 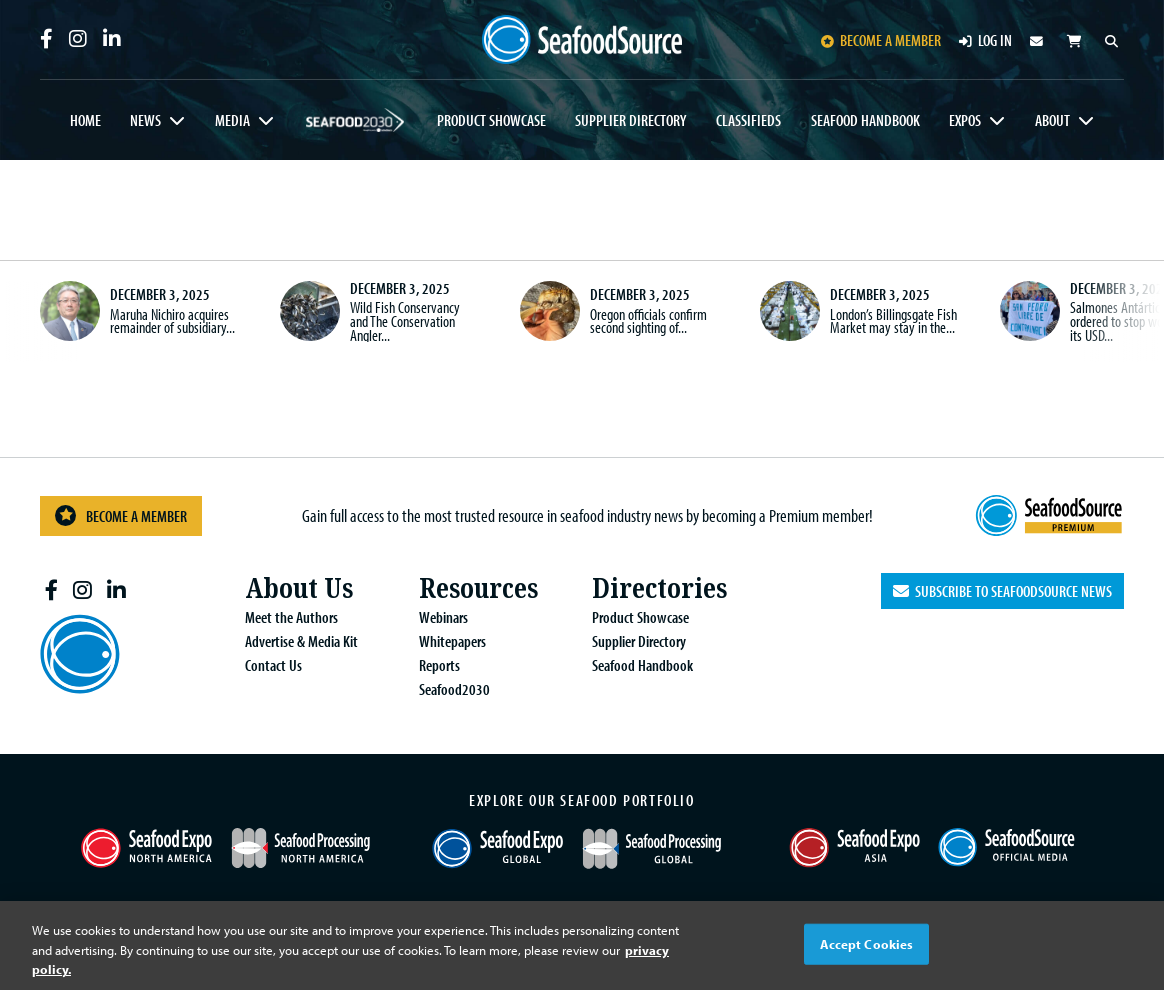 What do you see at coordinates (405, 320) in the screenshot?
I see `Wild Fish Conservancy and The Conservation Angler...` at bounding box center [405, 320].